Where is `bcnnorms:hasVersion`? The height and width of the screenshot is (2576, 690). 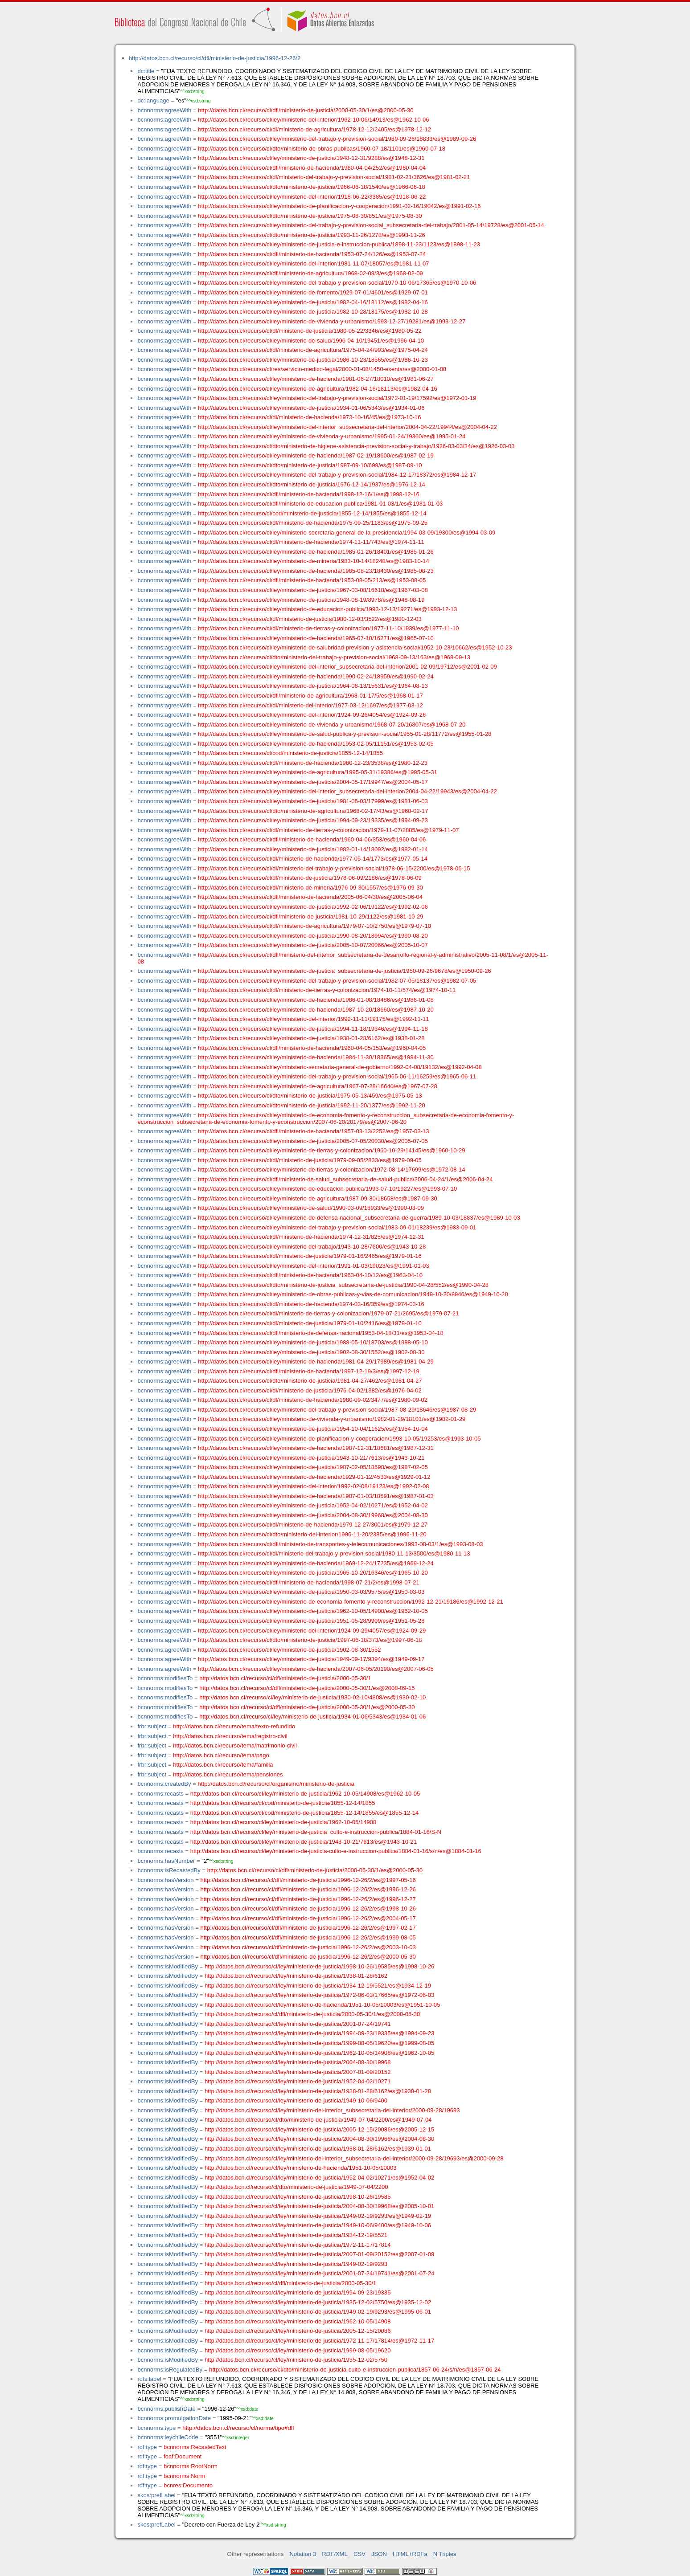
bcnnorms:hasVersion is located at coordinates (165, 1880).